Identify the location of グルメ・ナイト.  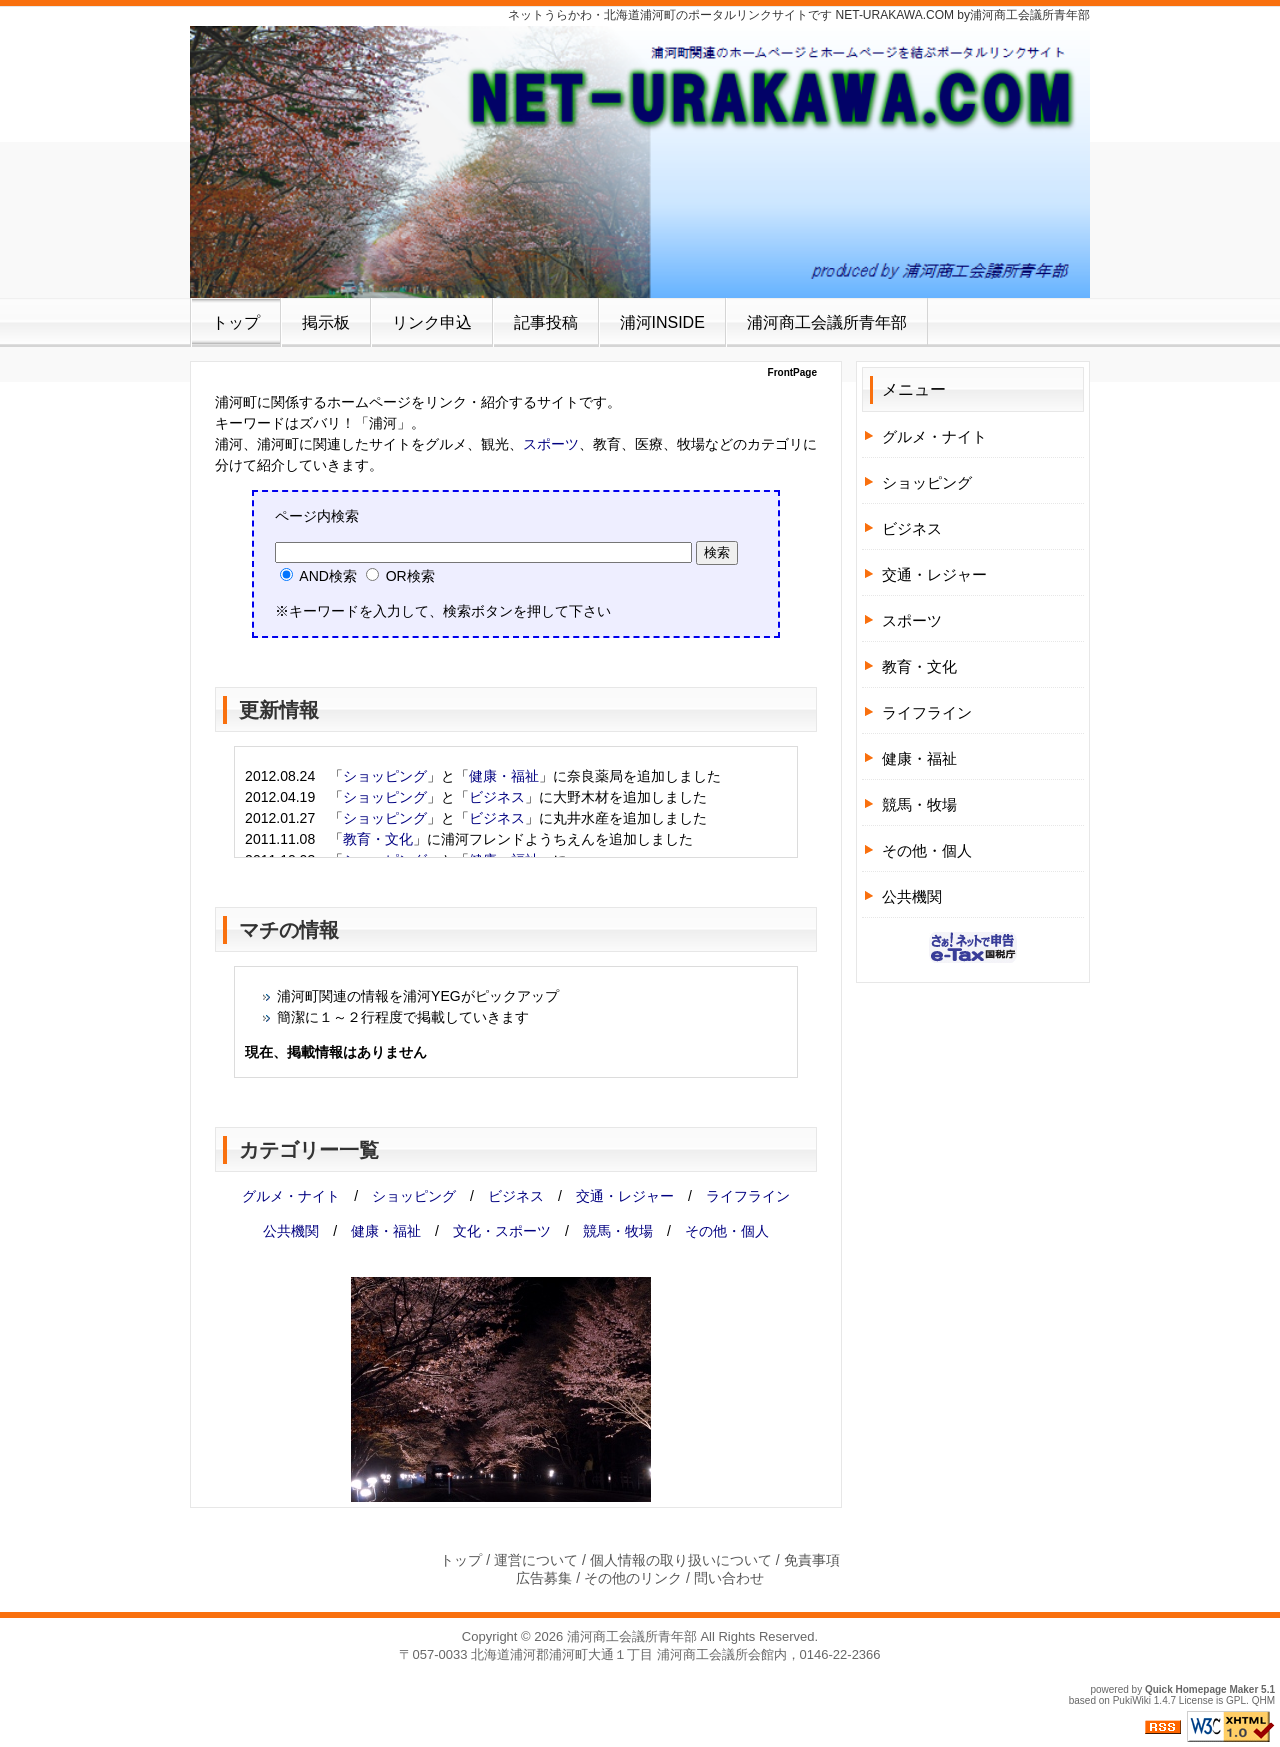
(291, 1196).